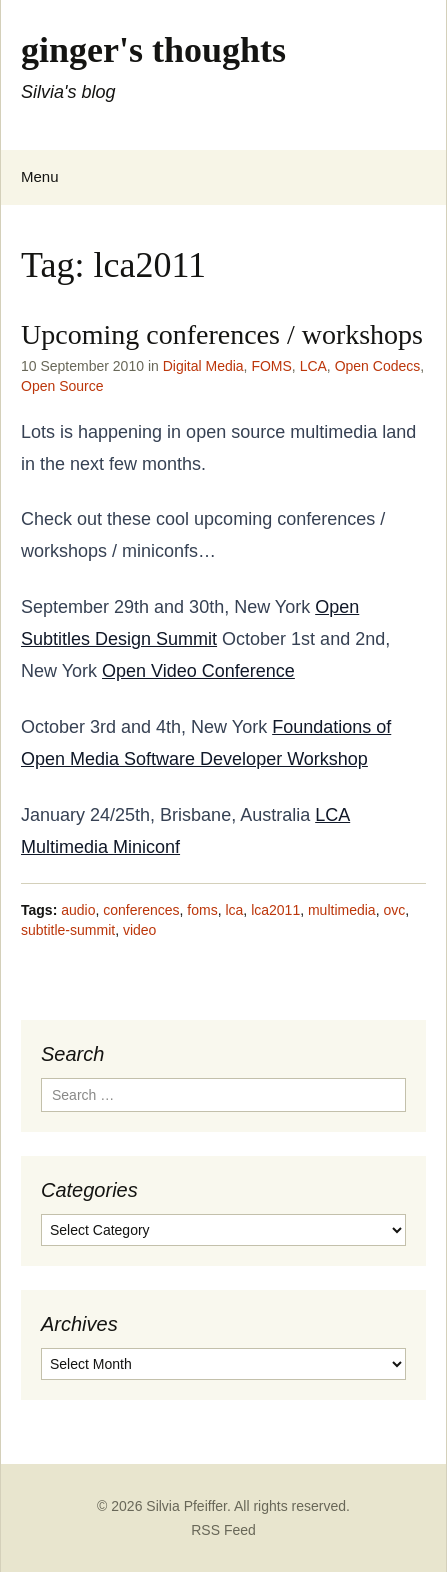  What do you see at coordinates (40, 176) in the screenshot?
I see `Menu [Toggle navigation menu]` at bounding box center [40, 176].